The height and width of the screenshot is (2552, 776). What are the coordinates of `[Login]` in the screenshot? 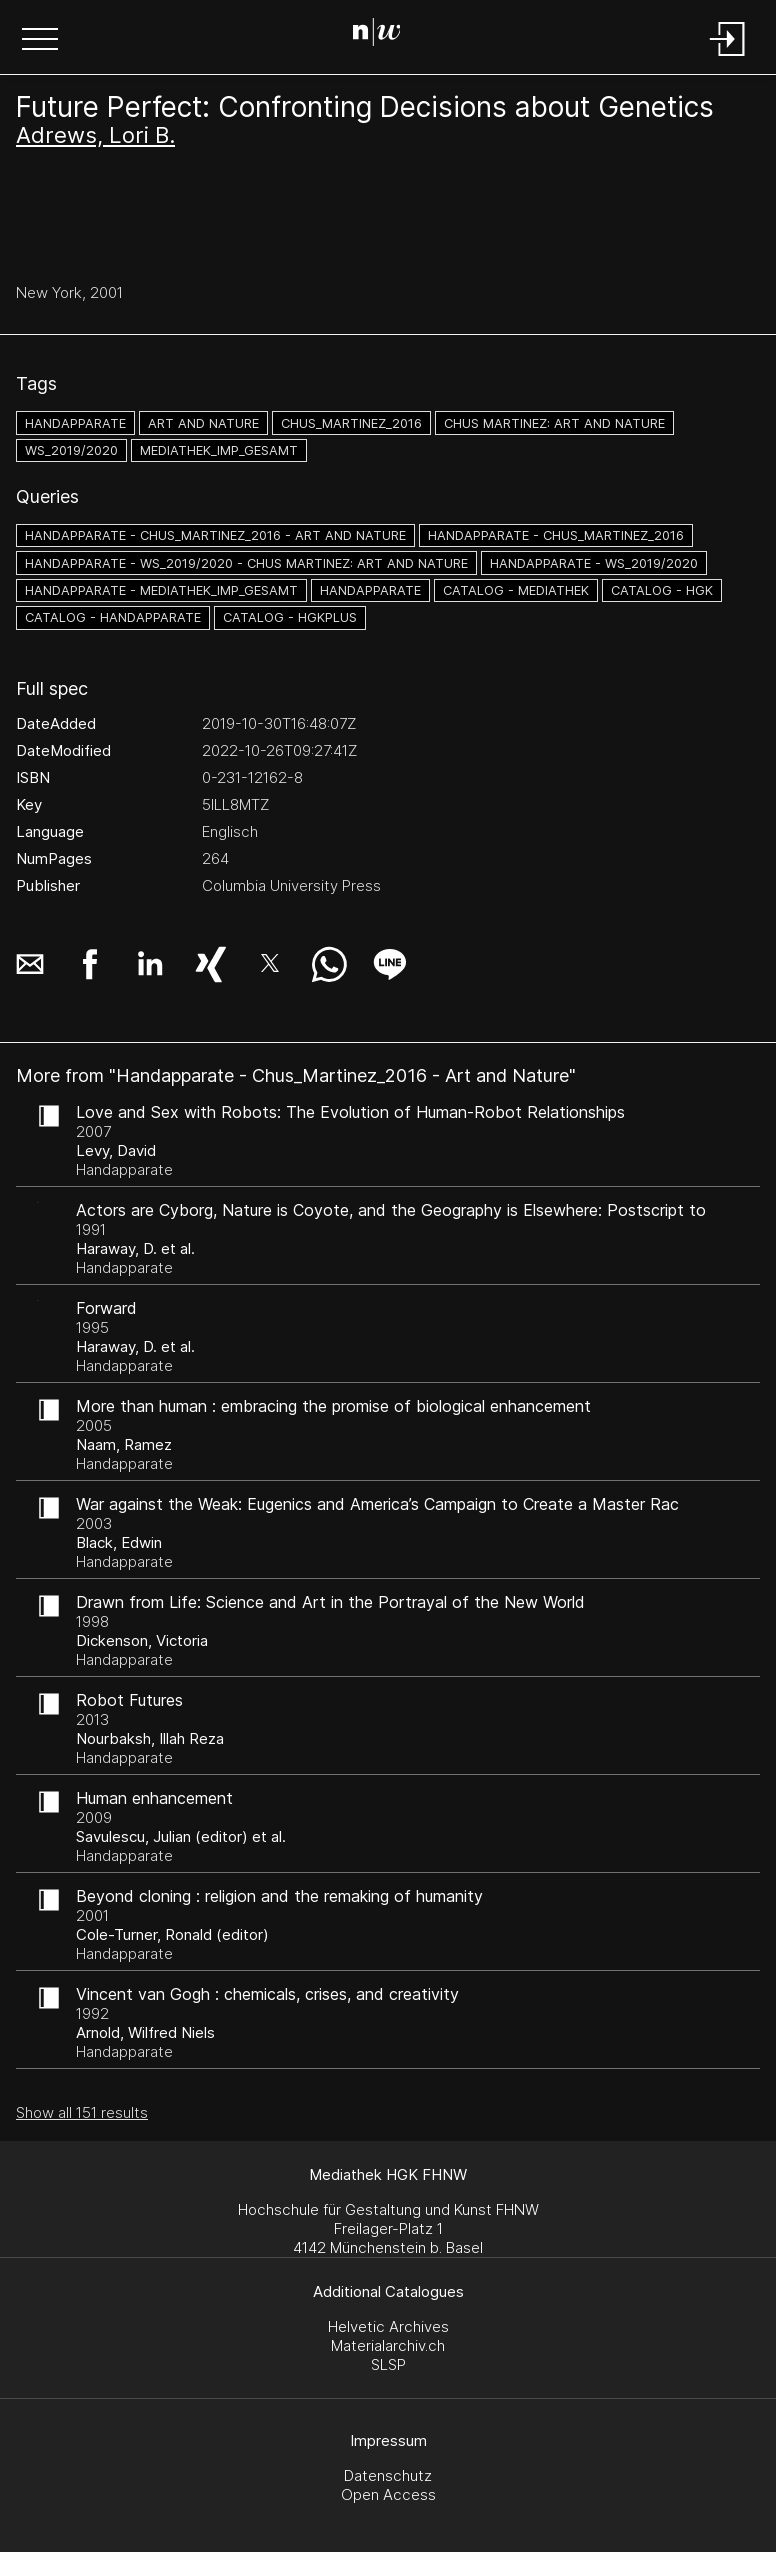 It's located at (728, 57).